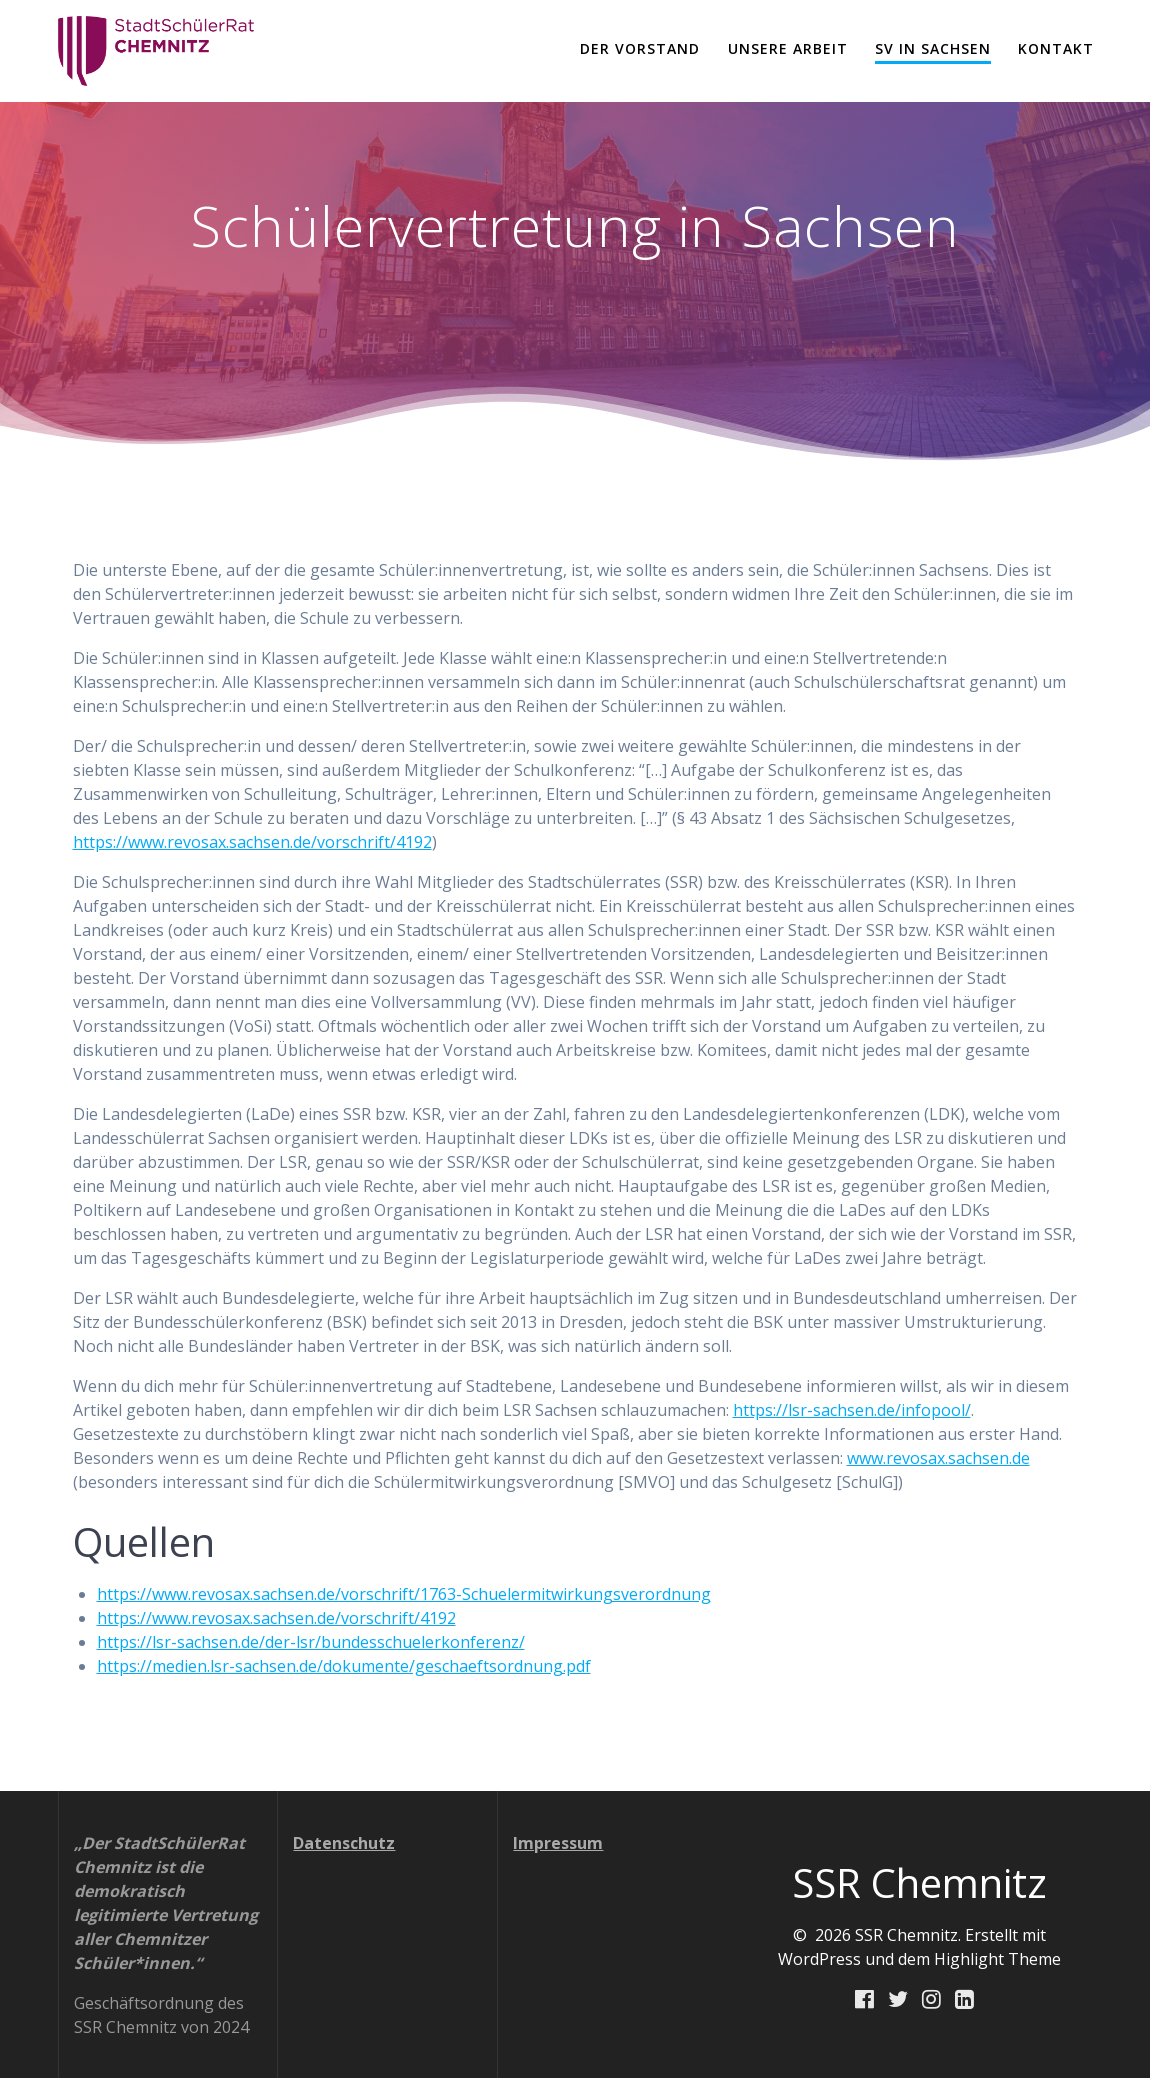  What do you see at coordinates (997, 1959) in the screenshot?
I see `Highlight Theme` at bounding box center [997, 1959].